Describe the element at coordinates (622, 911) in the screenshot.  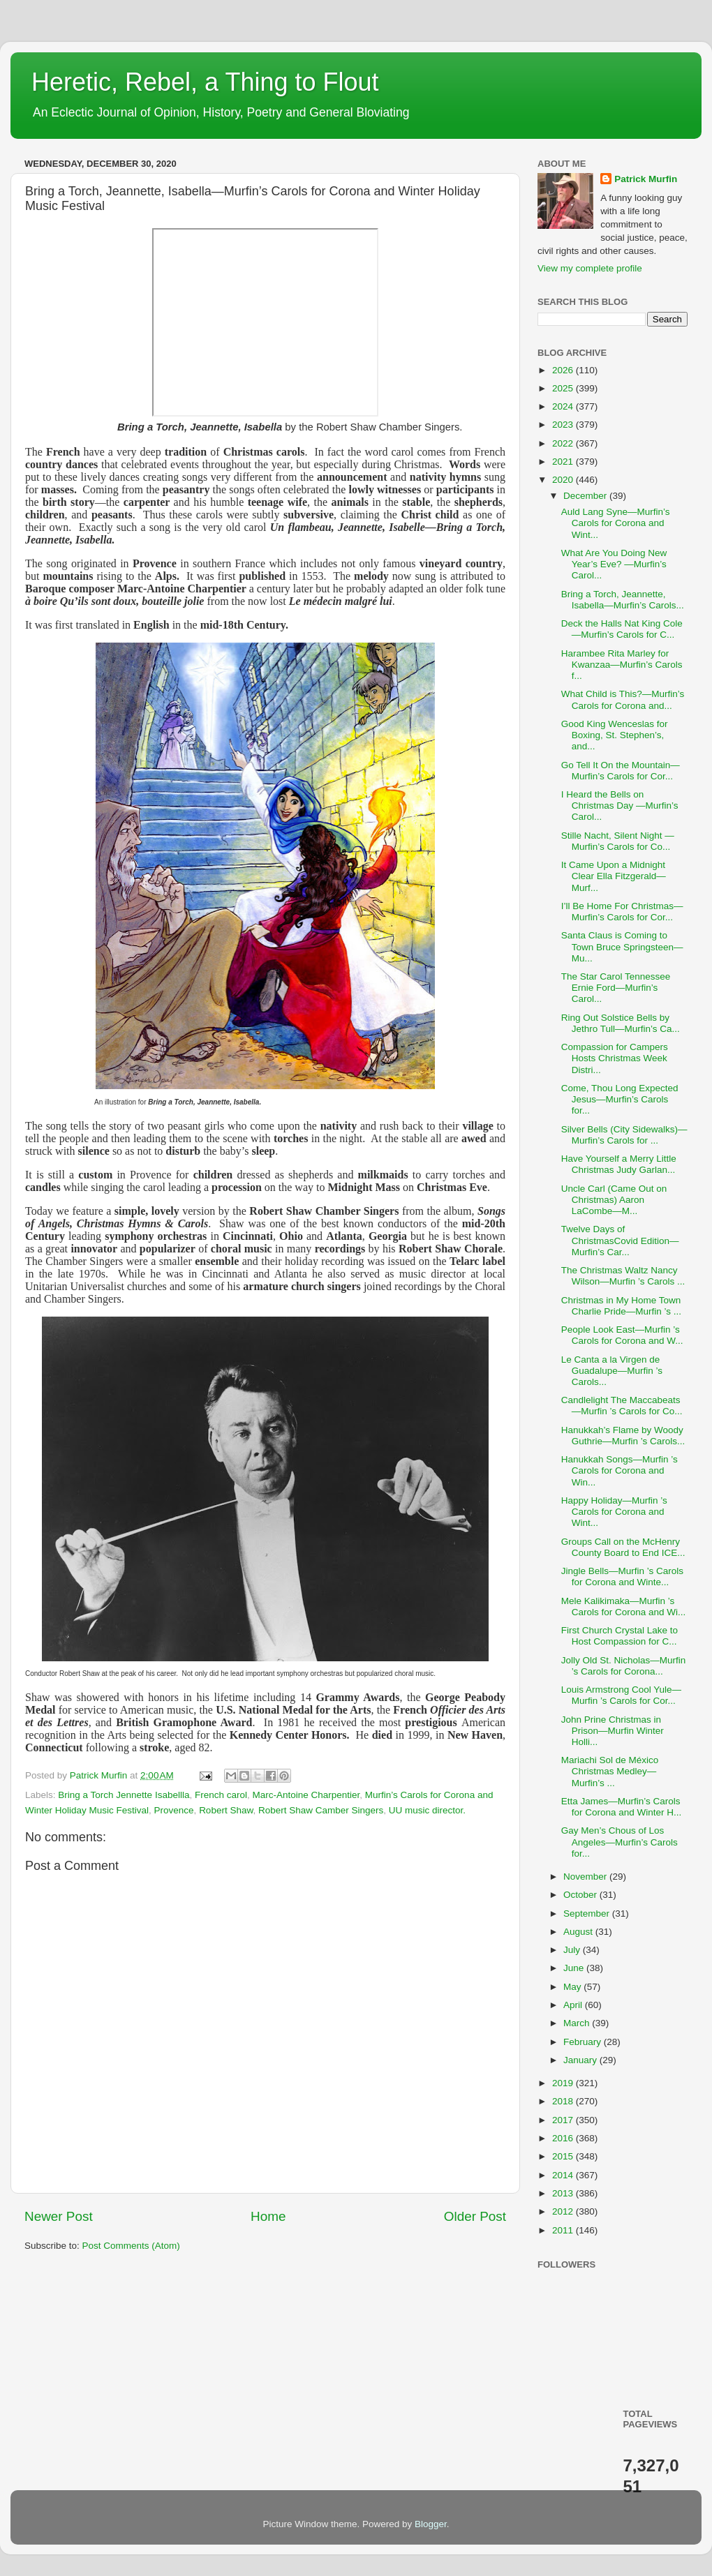
I see `I’ll Be Home For Christmas—Murfin’s Carols for Cor...` at that location.